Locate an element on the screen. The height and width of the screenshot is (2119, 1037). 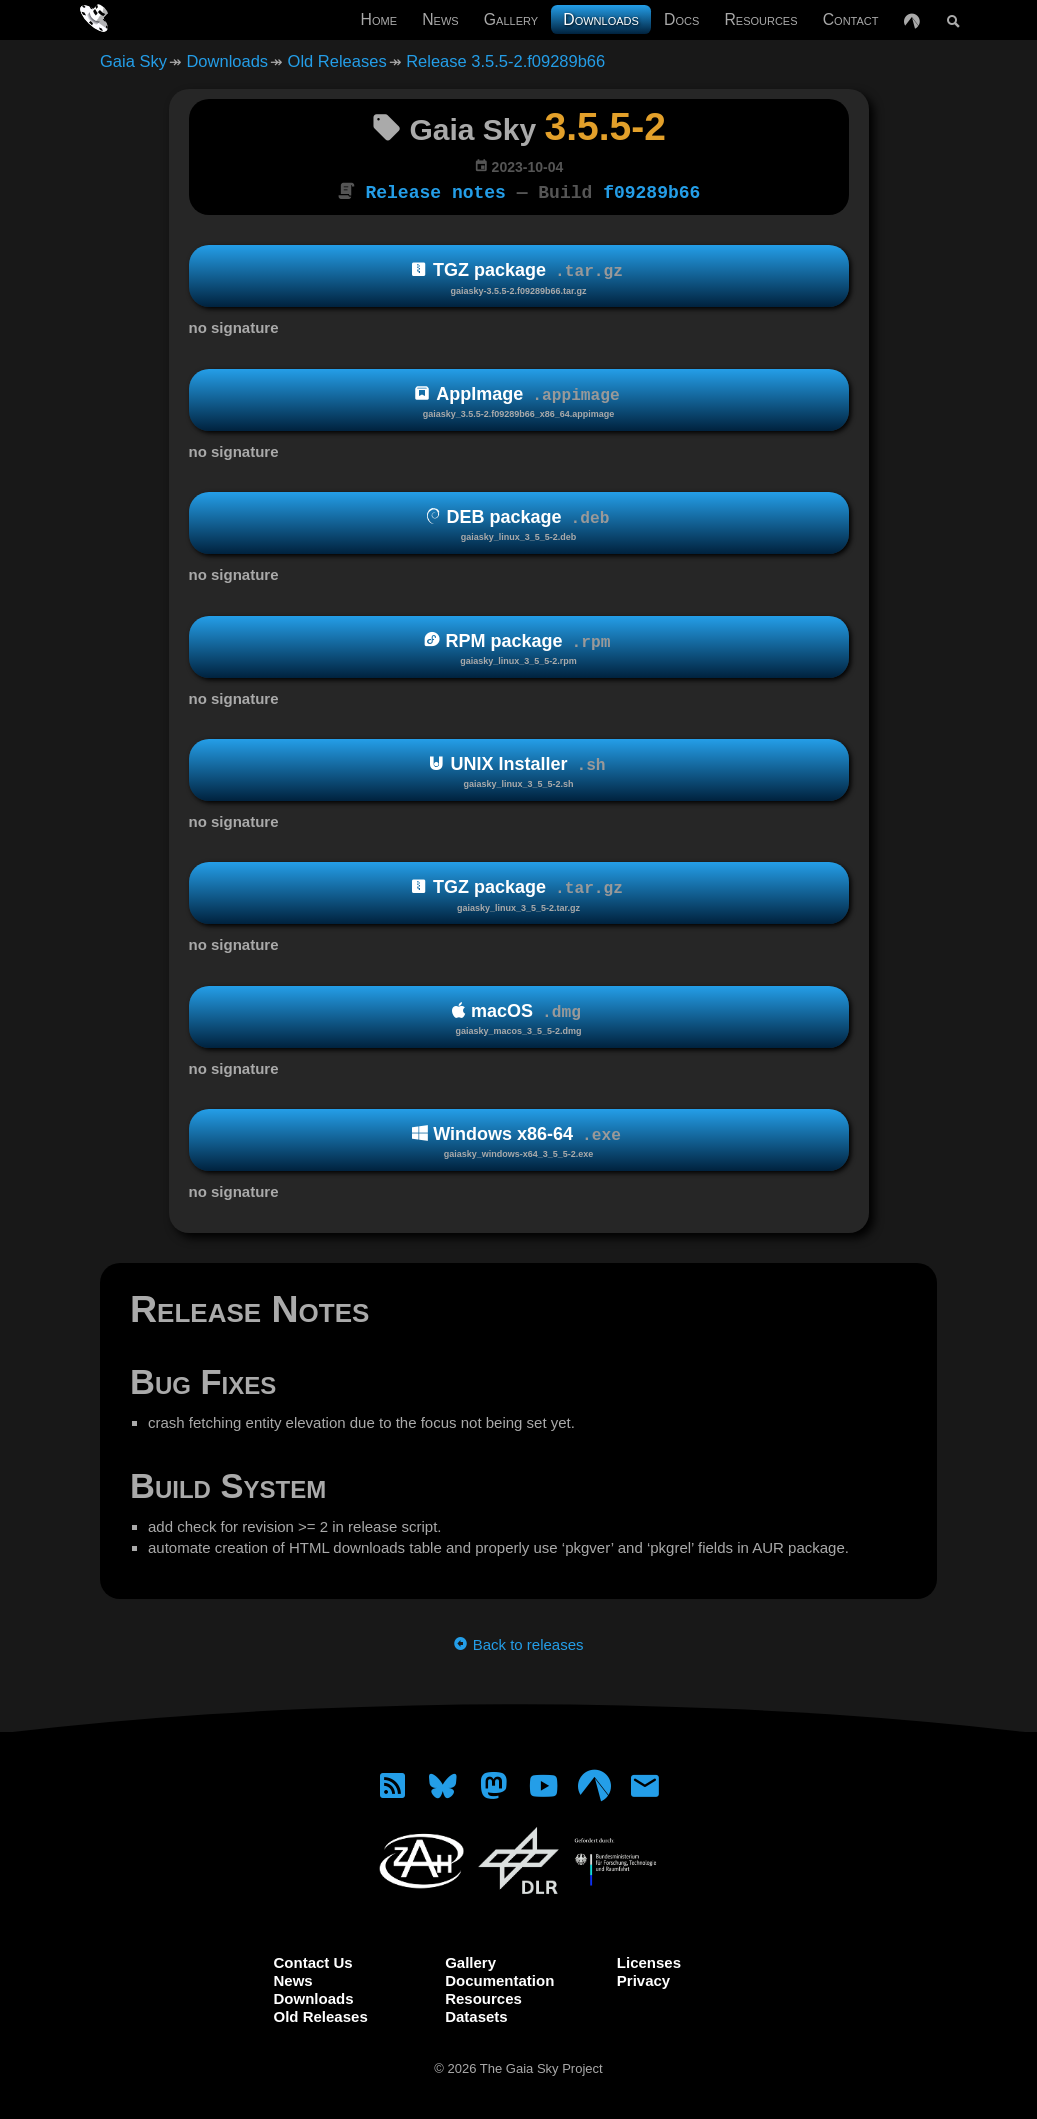
TGZ package is located at coordinates (519, 276).